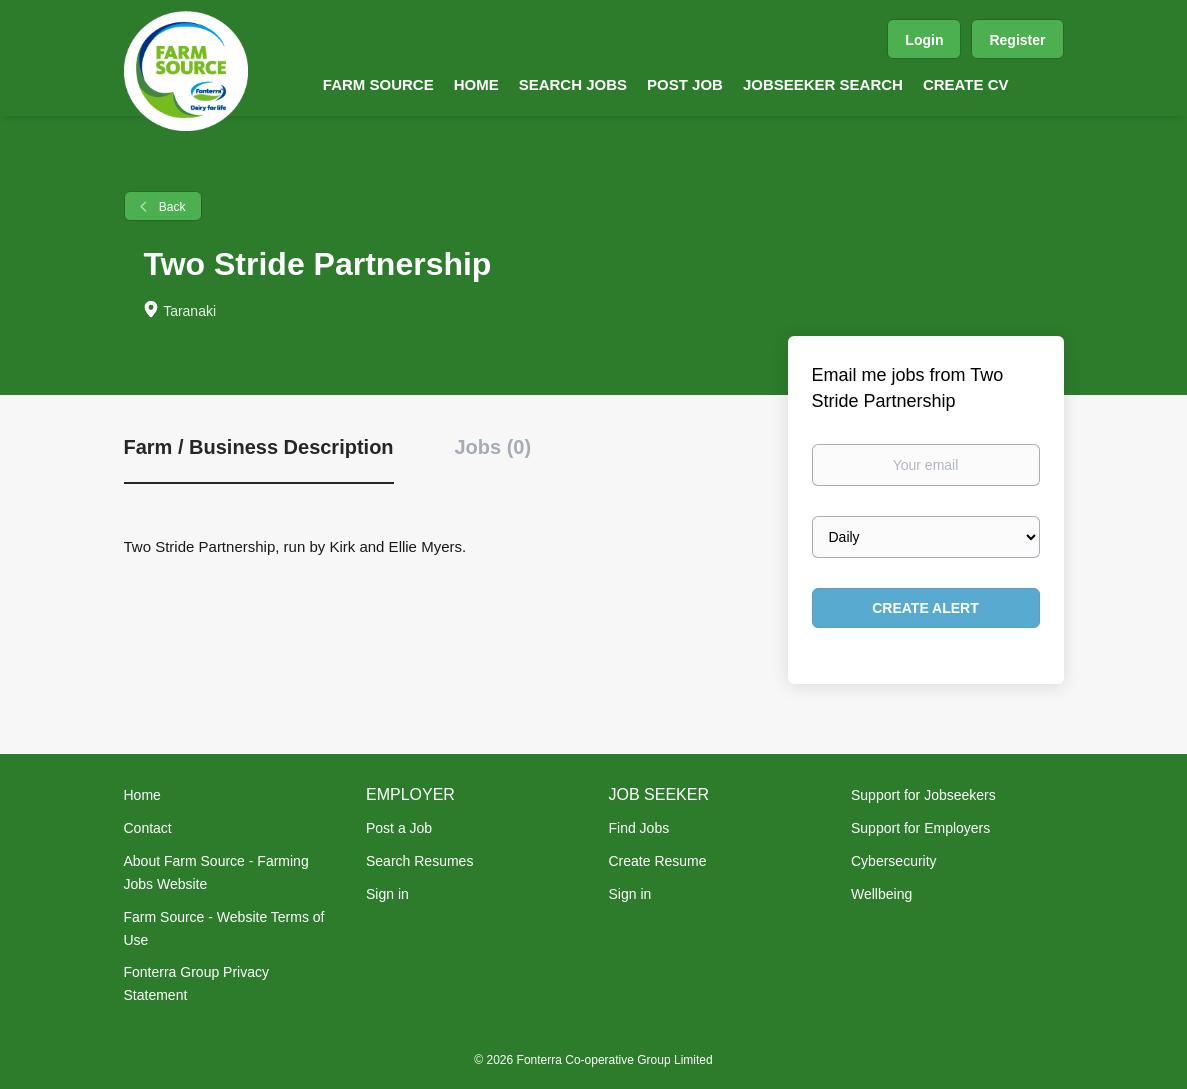  Describe the element at coordinates (171, 207) in the screenshot. I see `Back` at that location.